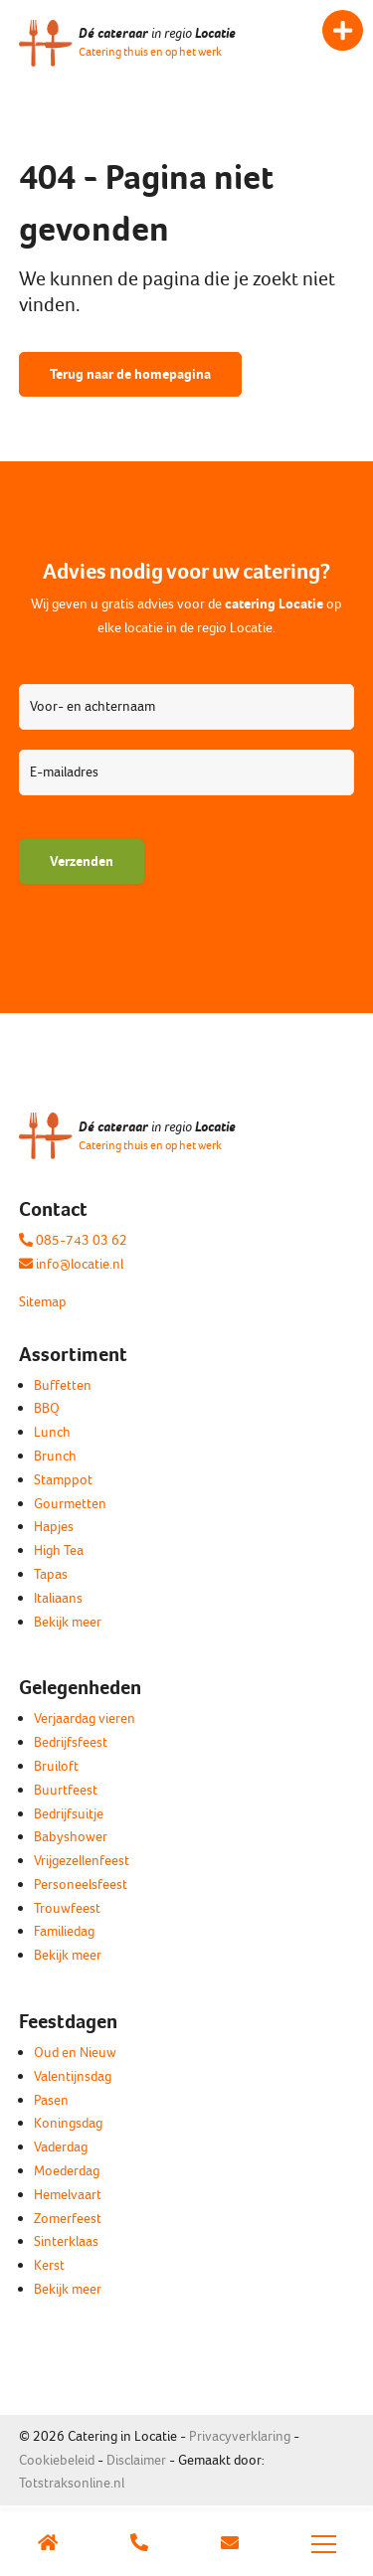 This screenshot has width=373, height=2576. Describe the element at coordinates (68, 1813) in the screenshot. I see `Bedrijfsuitje` at that location.